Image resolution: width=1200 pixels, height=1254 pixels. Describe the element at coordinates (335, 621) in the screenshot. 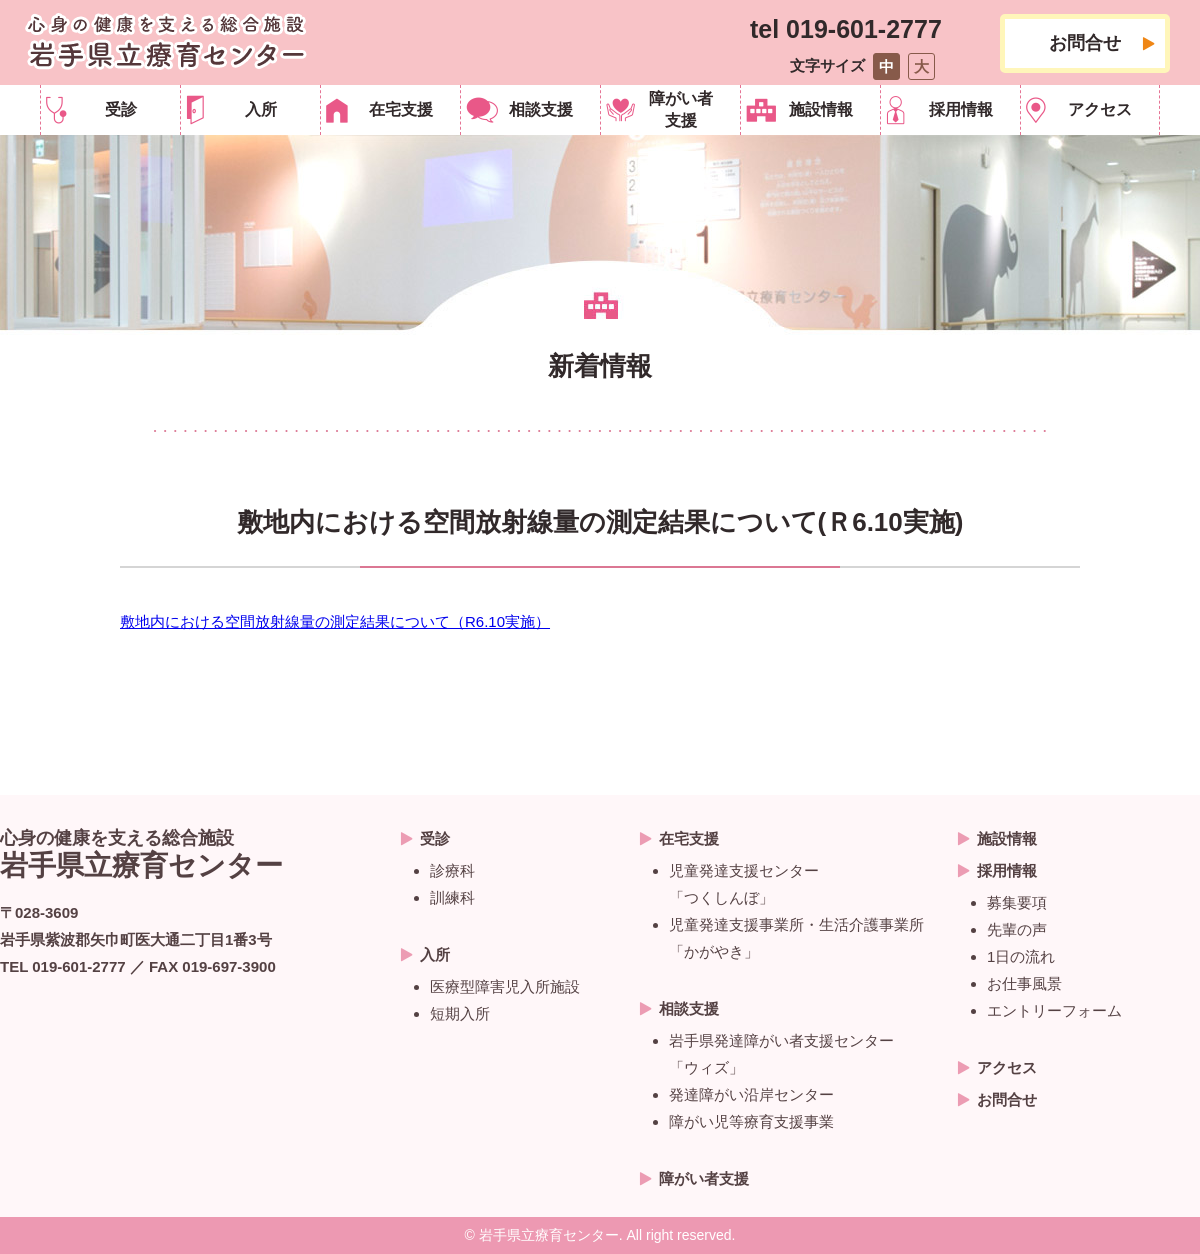

I see `敷地内における空間放射線量の測定結果について（R6.10実施）` at that location.